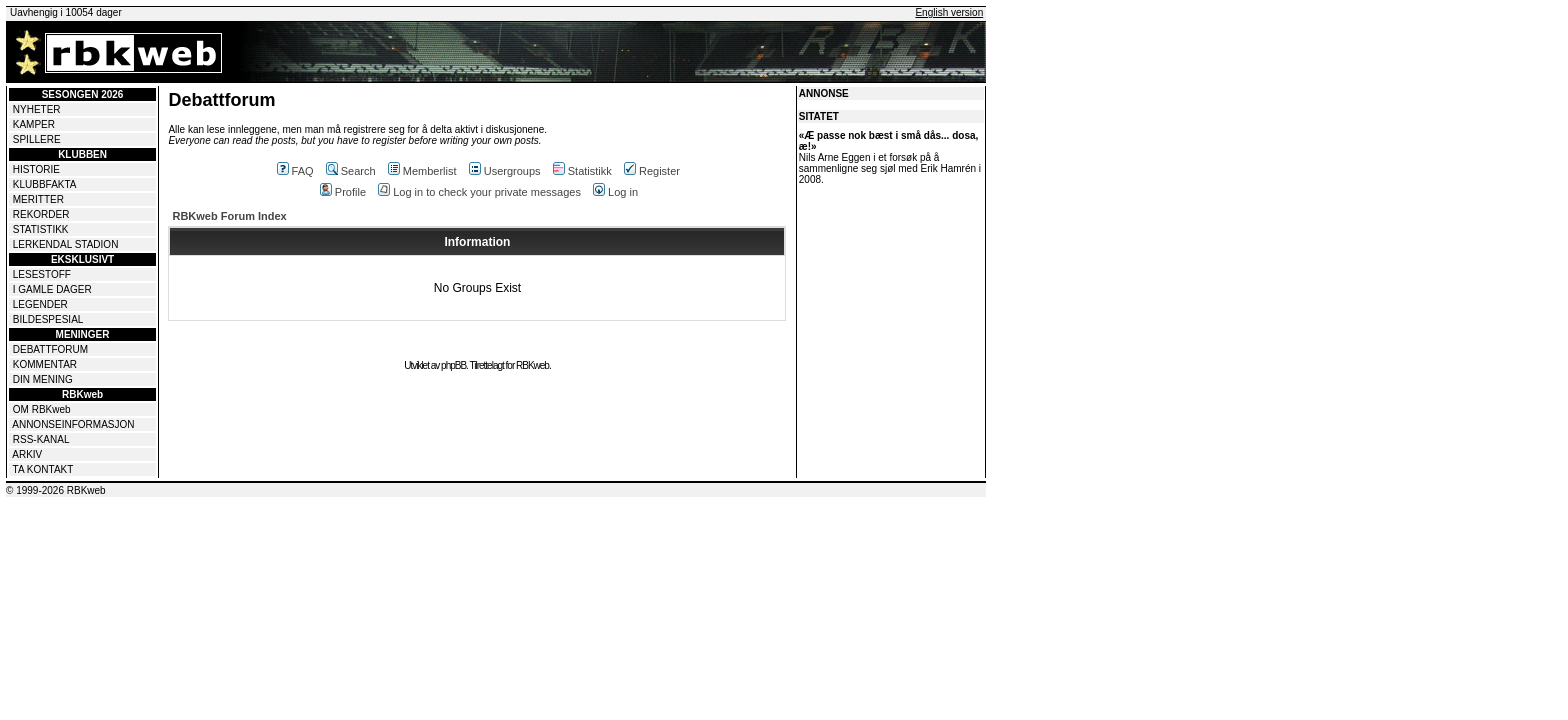 The height and width of the screenshot is (720, 1568). Describe the element at coordinates (351, 171) in the screenshot. I see `Search` at that location.